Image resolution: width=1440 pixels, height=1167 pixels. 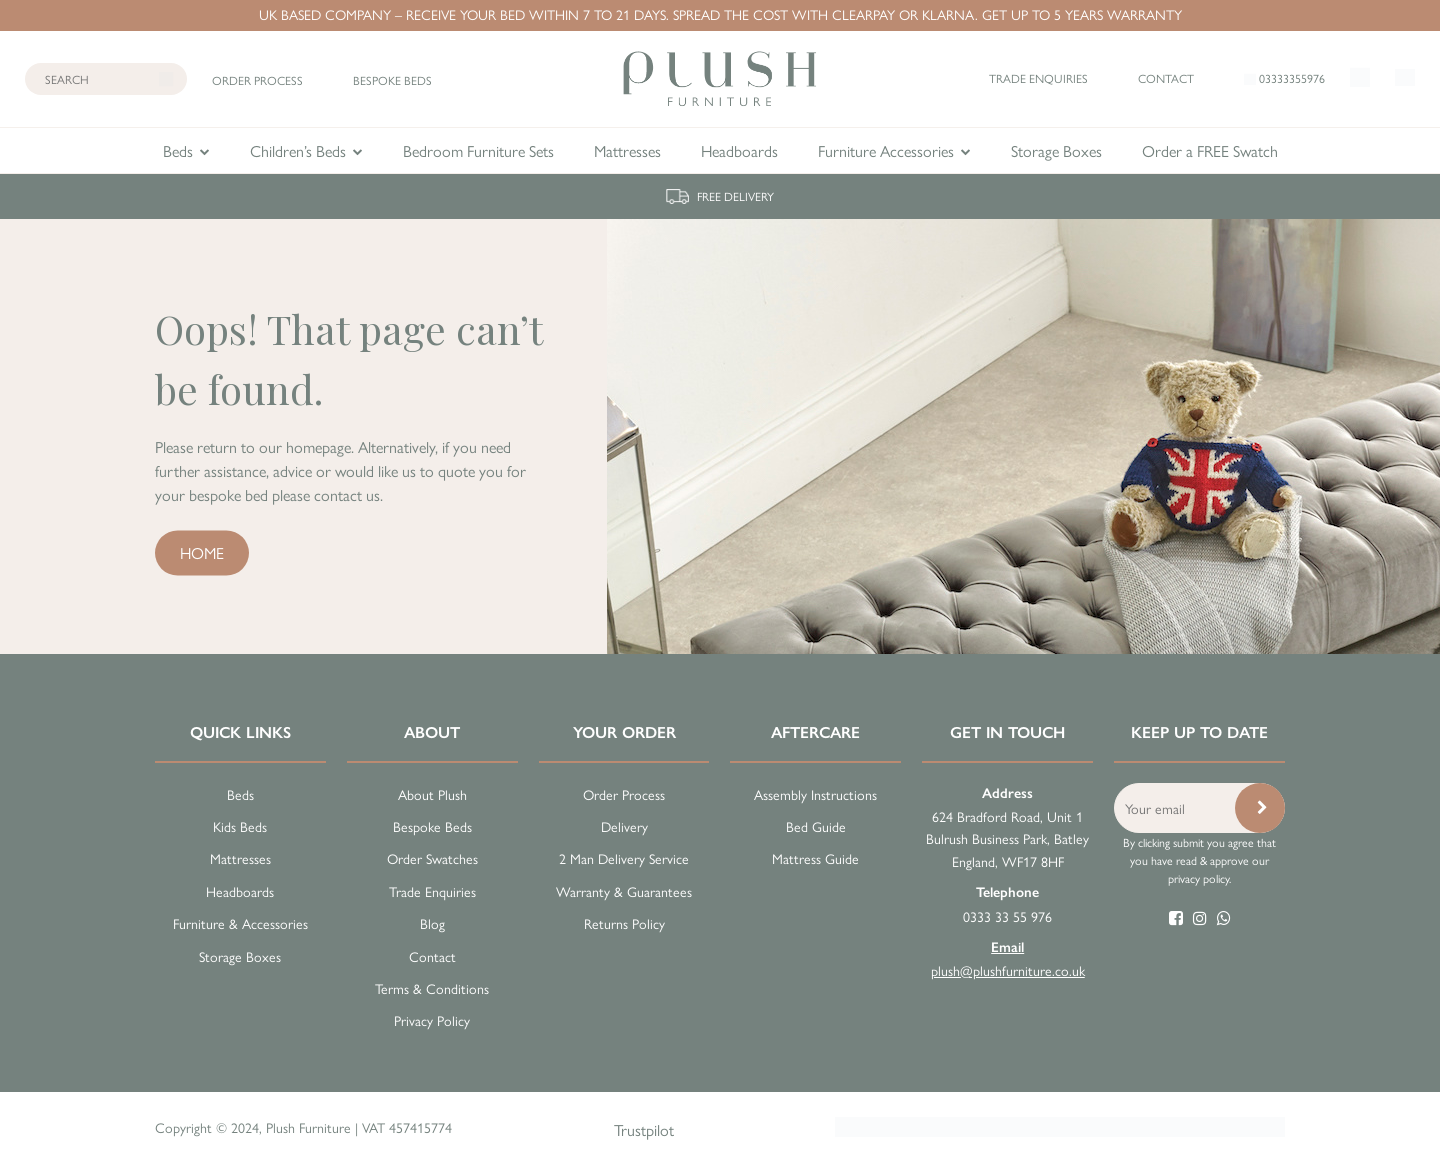 What do you see at coordinates (240, 826) in the screenshot?
I see `Kids Beds` at bounding box center [240, 826].